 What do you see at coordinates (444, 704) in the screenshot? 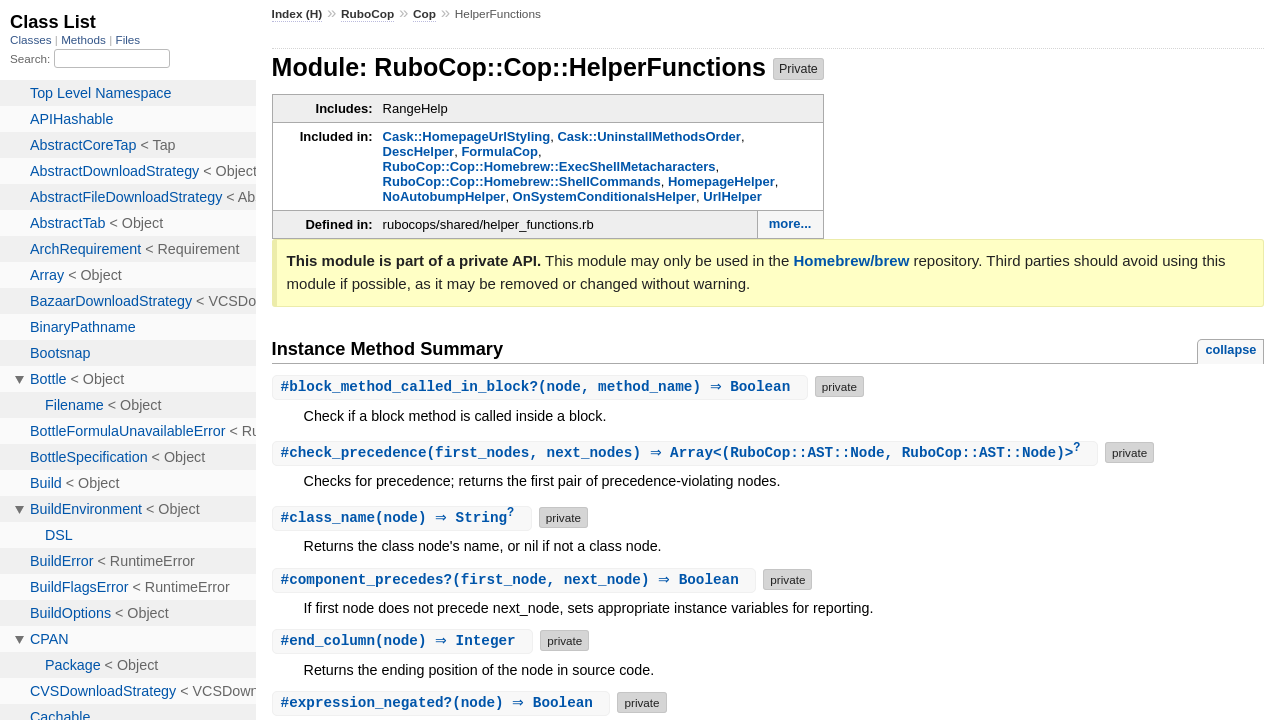
I see `#(node) ⇒ Boolean` at bounding box center [444, 704].